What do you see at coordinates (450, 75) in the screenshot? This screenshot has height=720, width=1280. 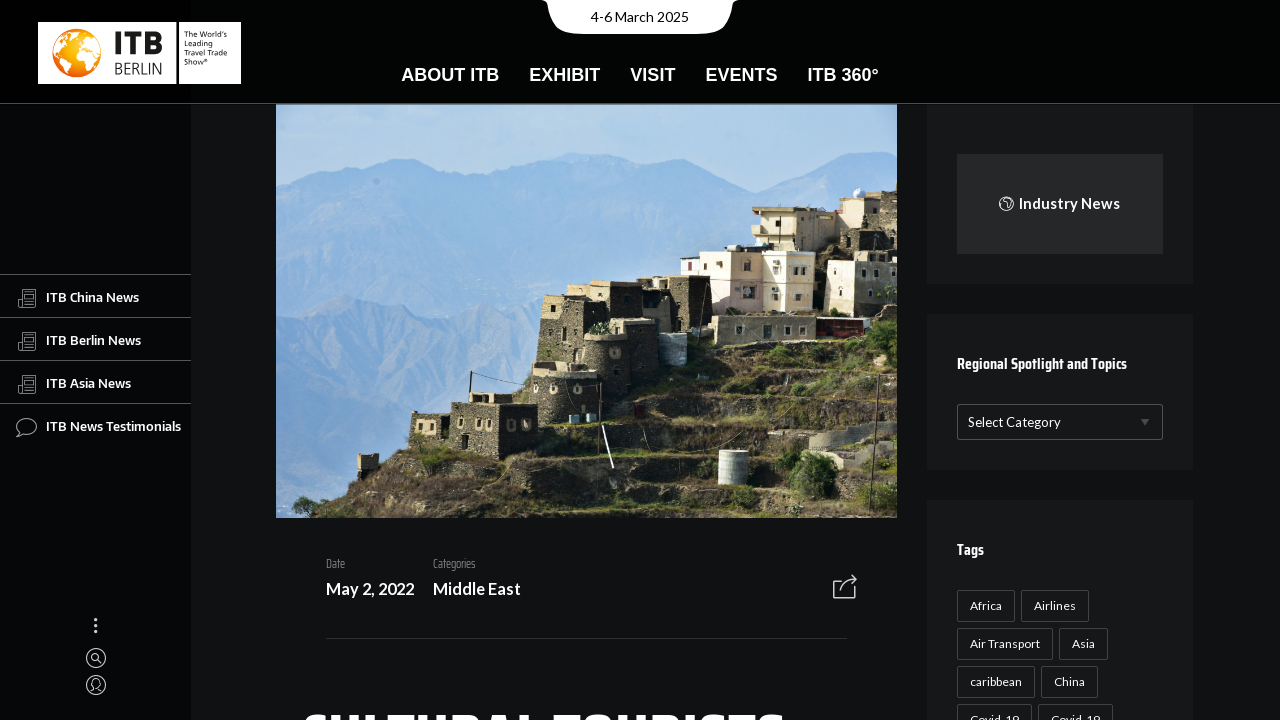 I see `About ITB` at bounding box center [450, 75].